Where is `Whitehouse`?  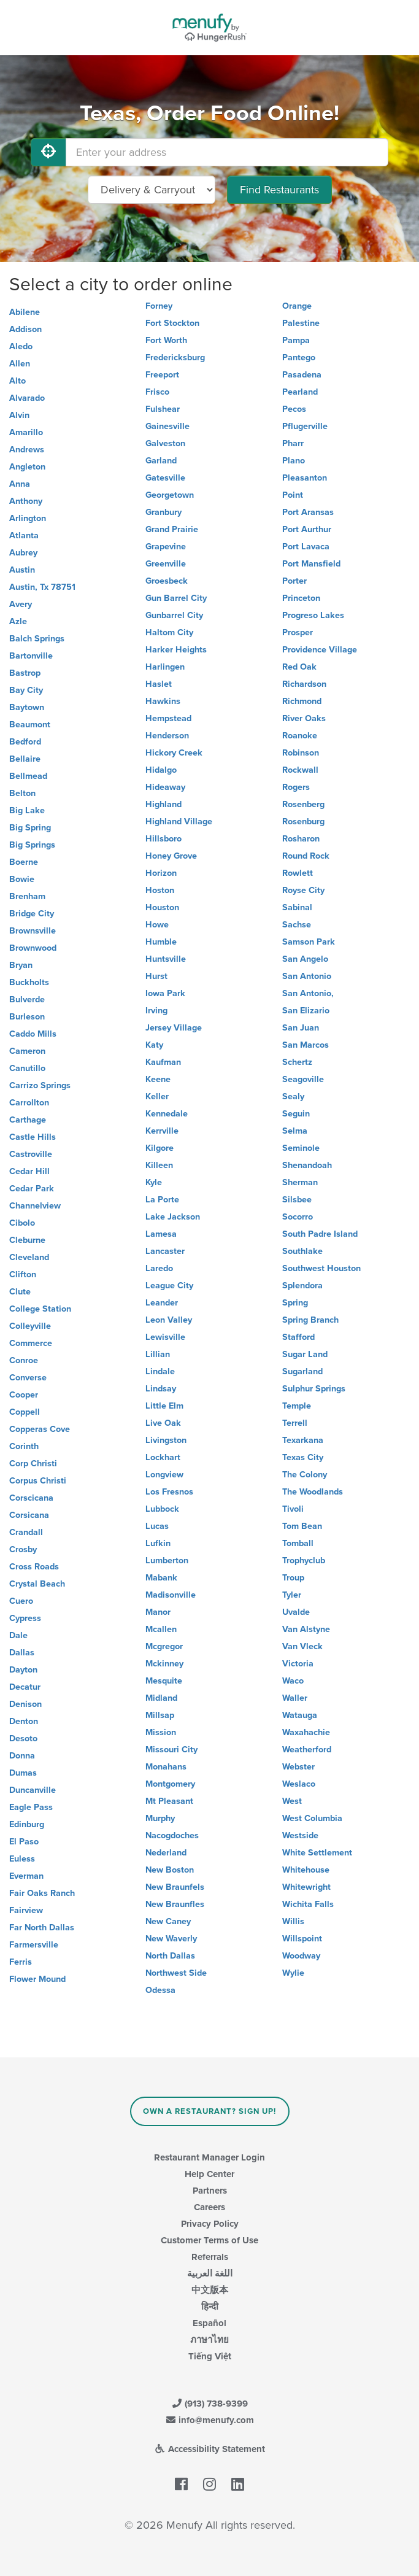 Whitehouse is located at coordinates (305, 1870).